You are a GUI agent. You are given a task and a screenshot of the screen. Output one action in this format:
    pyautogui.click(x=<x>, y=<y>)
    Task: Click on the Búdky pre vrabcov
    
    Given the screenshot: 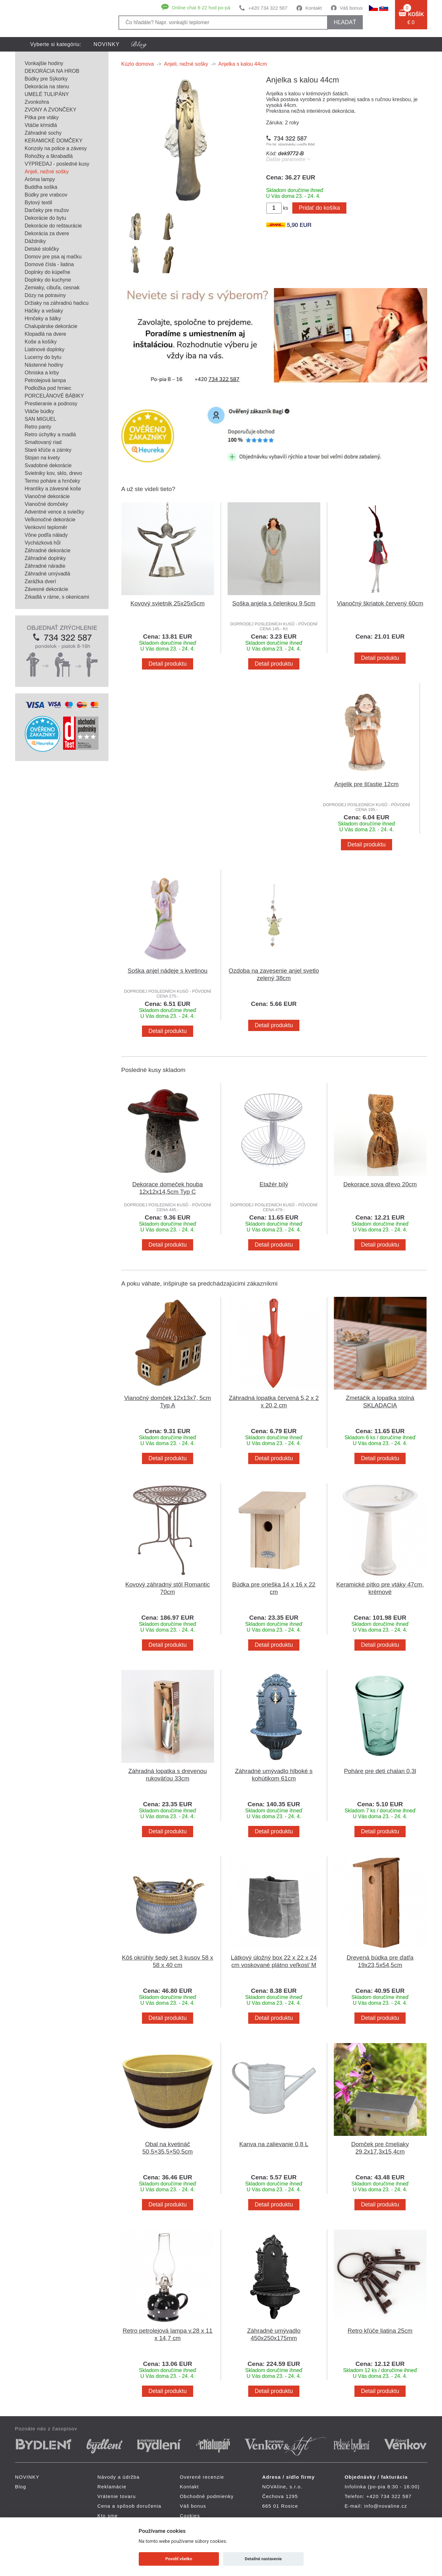 What is the action you would take?
    pyautogui.click(x=46, y=195)
    